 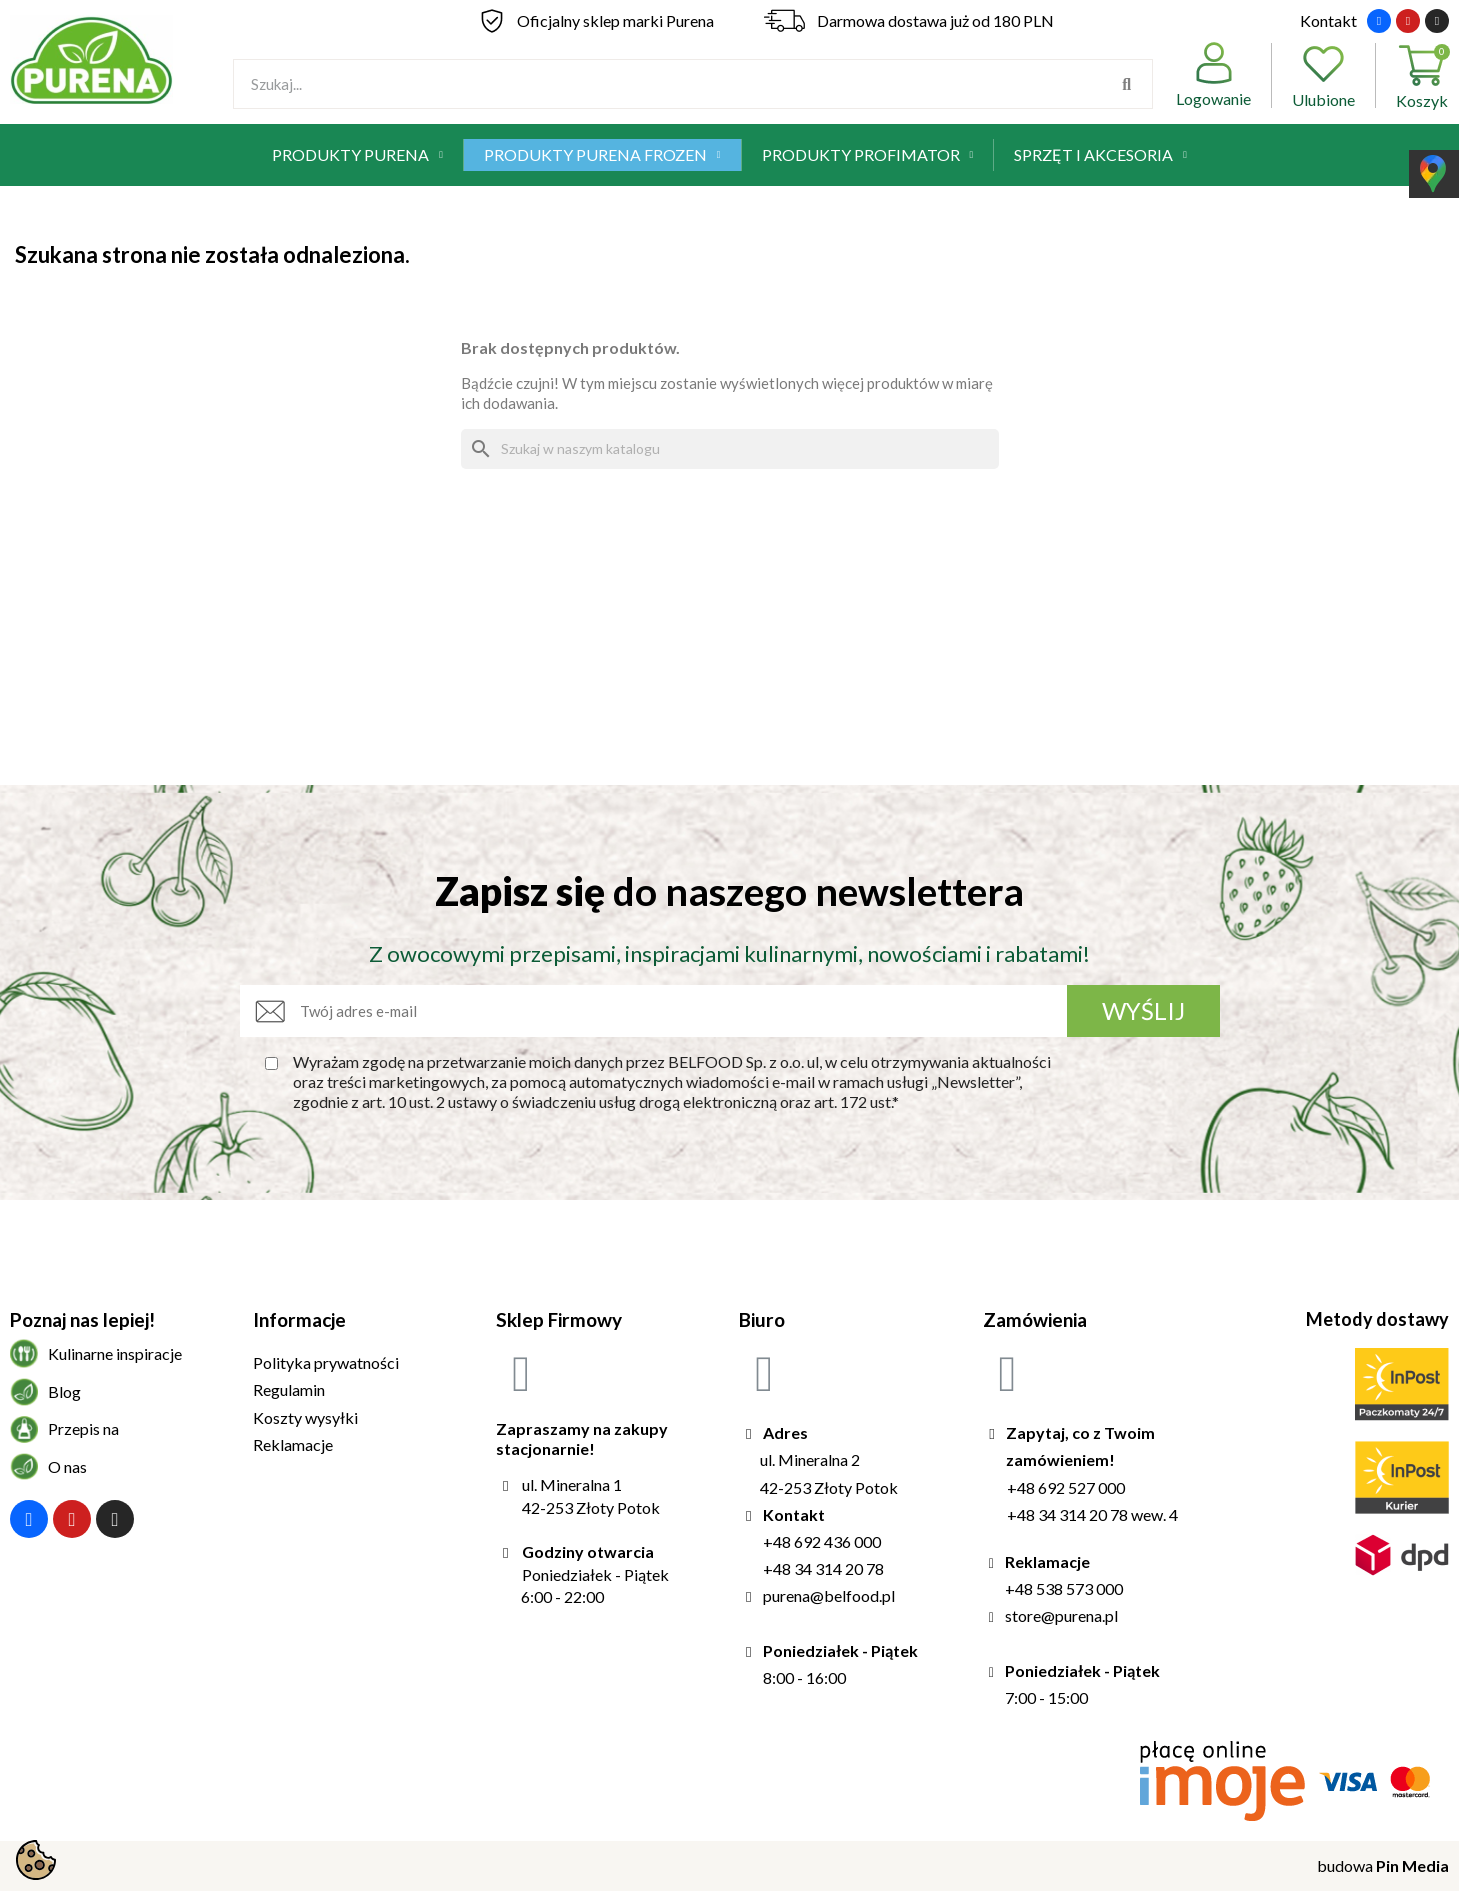 What do you see at coordinates (67, 1466) in the screenshot?
I see `O nas` at bounding box center [67, 1466].